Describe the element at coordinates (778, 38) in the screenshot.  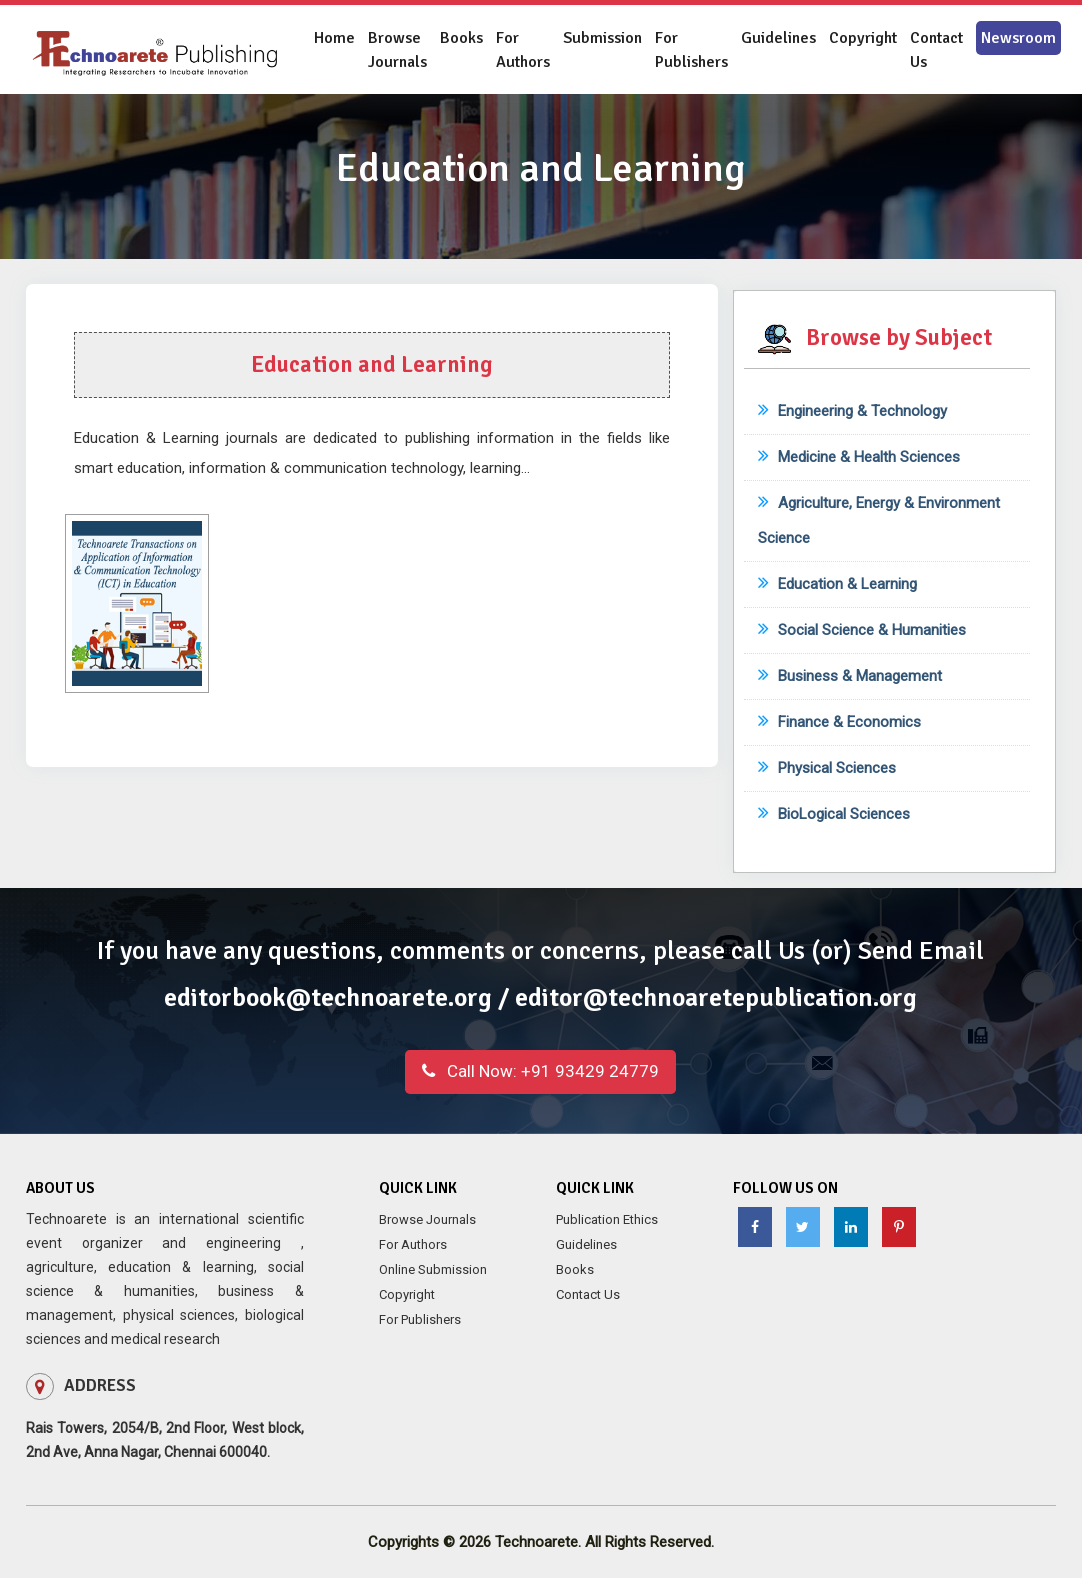
I see `Guidelines` at that location.